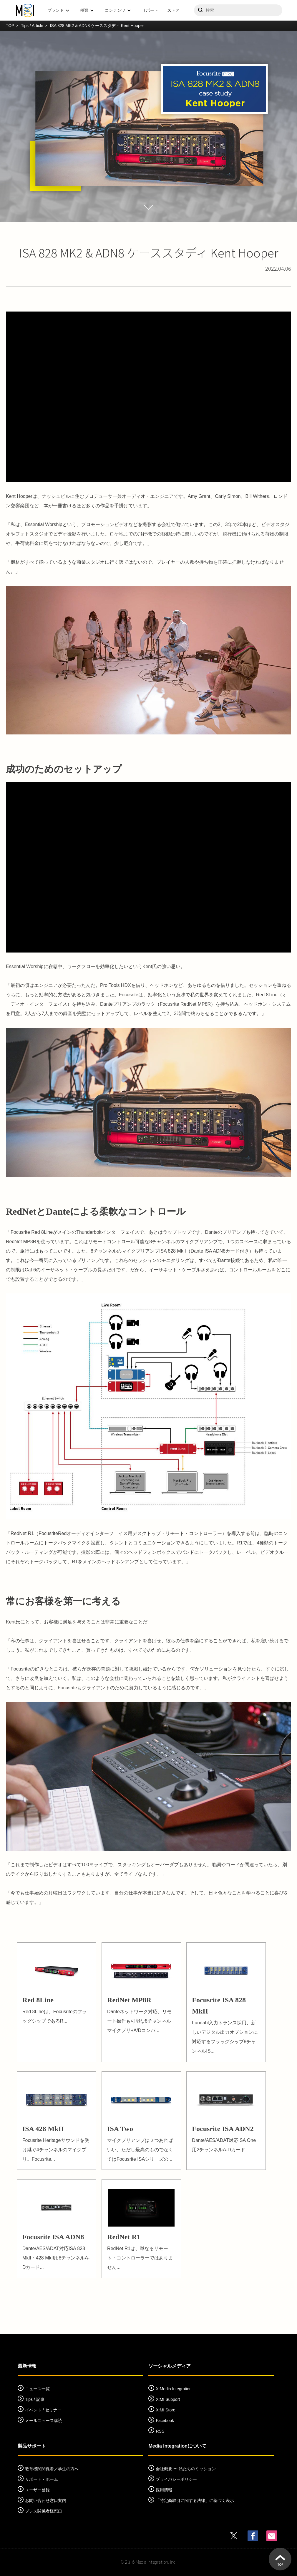 The height and width of the screenshot is (2576, 297). What do you see at coordinates (165, 2410) in the screenshot?
I see `X:MI Store` at bounding box center [165, 2410].